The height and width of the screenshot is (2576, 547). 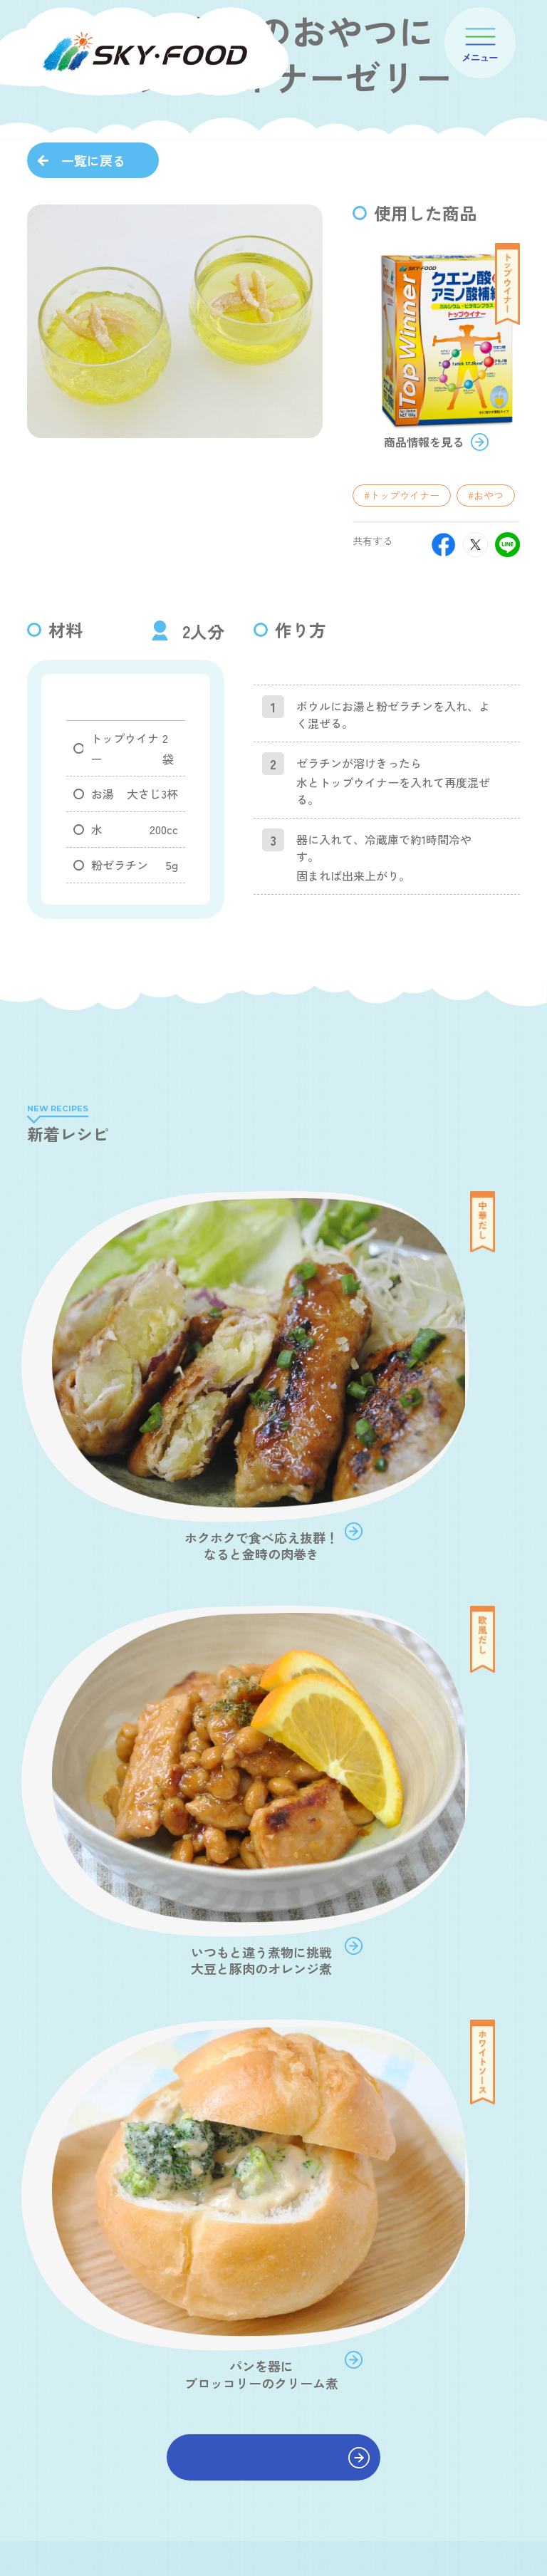 What do you see at coordinates (344, 1907) in the screenshot?
I see `#やさしい和風だし` at bounding box center [344, 1907].